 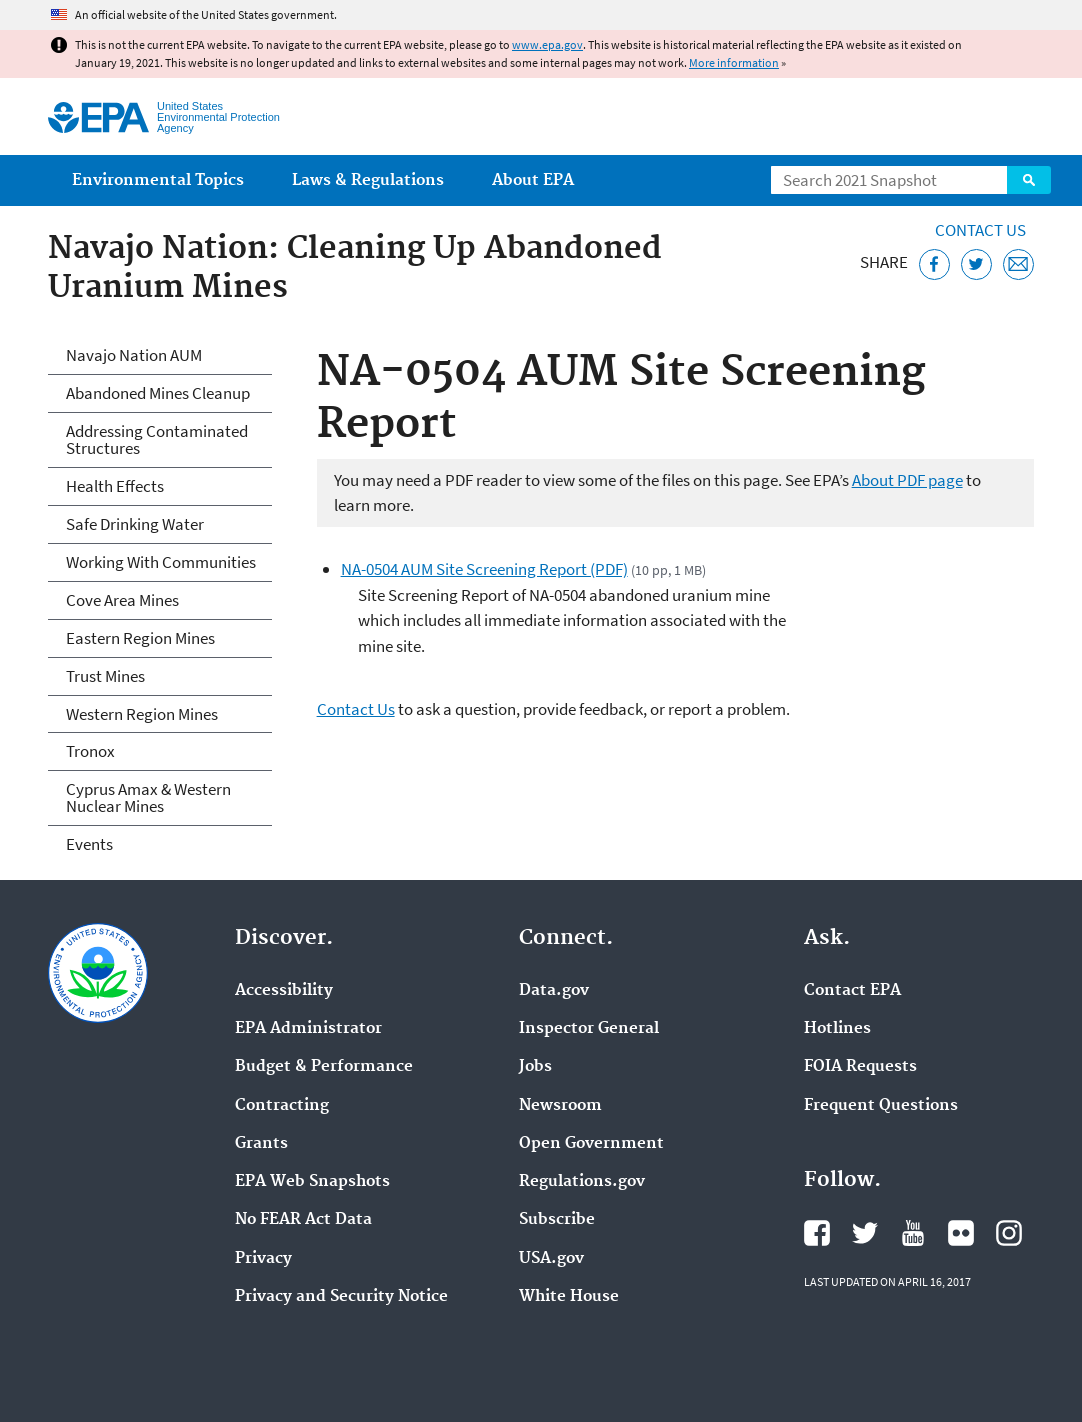 What do you see at coordinates (1009, 1233) in the screenshot?
I see `EPA's Instagram` at bounding box center [1009, 1233].